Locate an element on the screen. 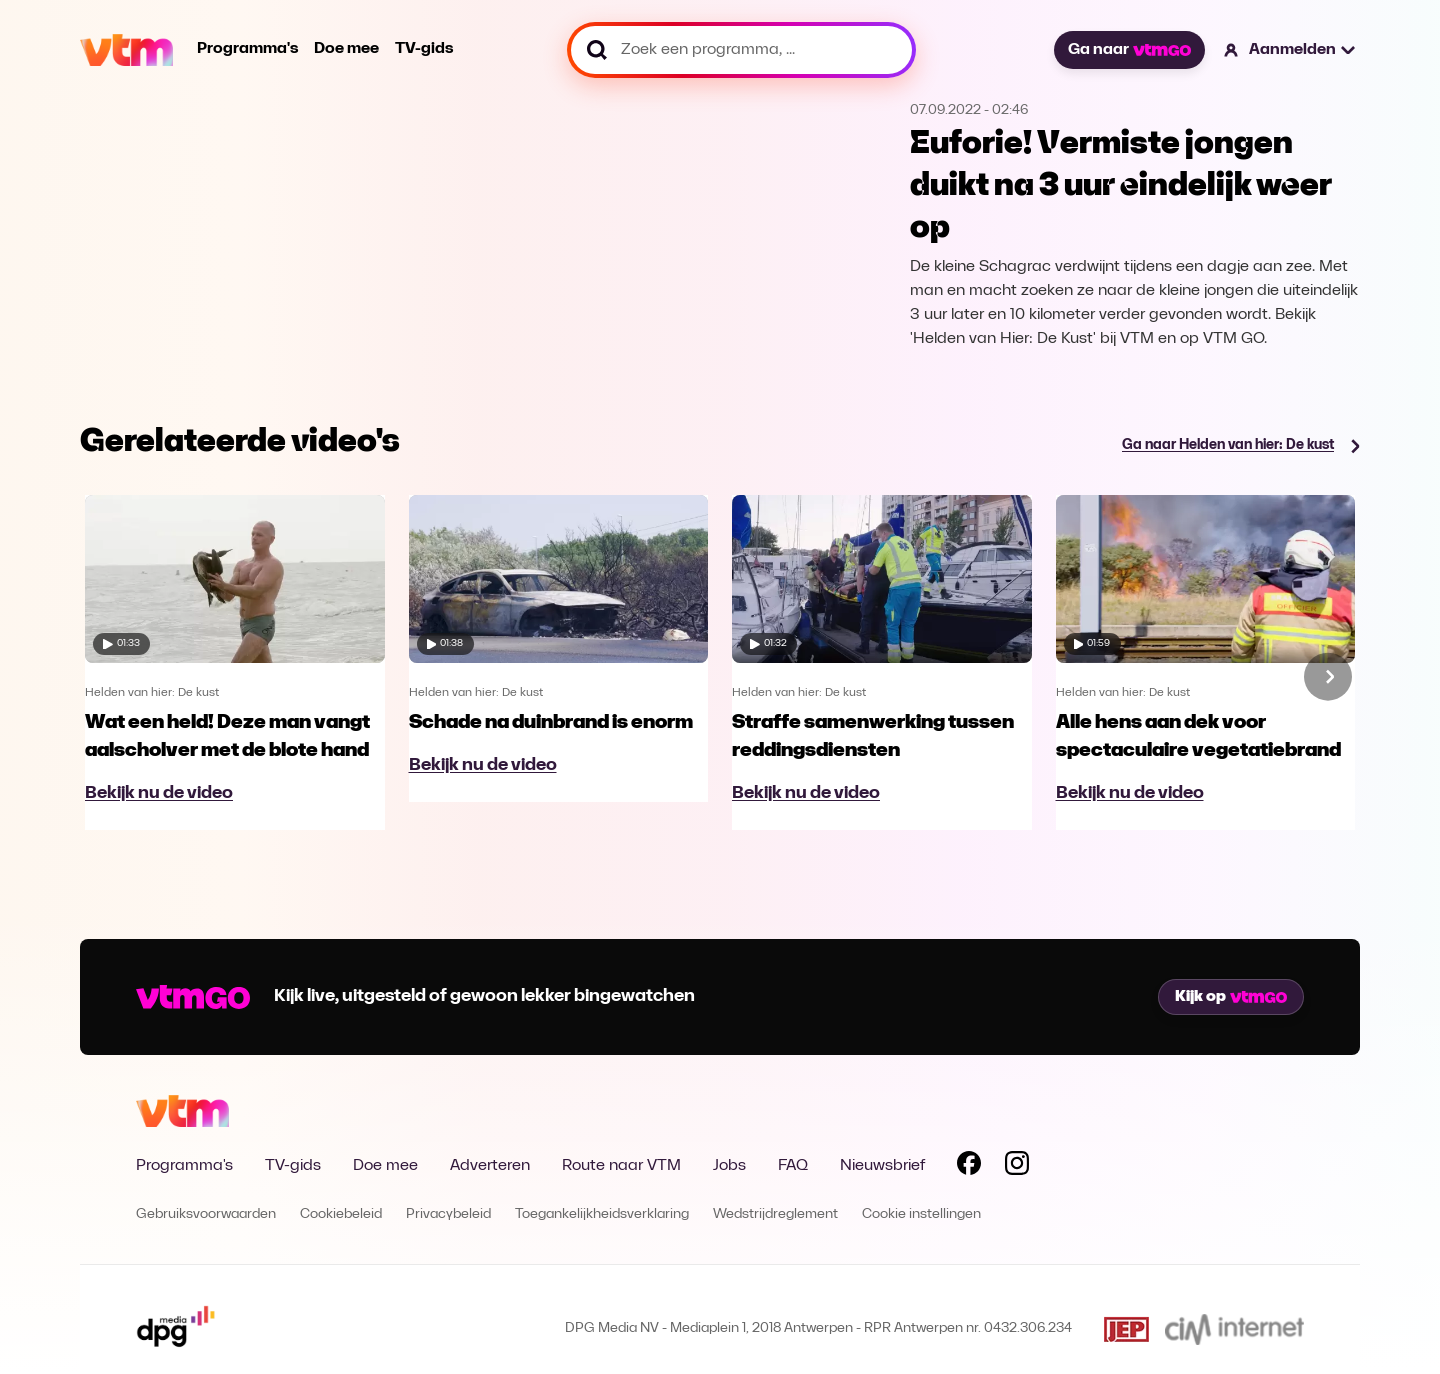 The width and height of the screenshot is (1440, 1374). FAQ is located at coordinates (793, 1166).